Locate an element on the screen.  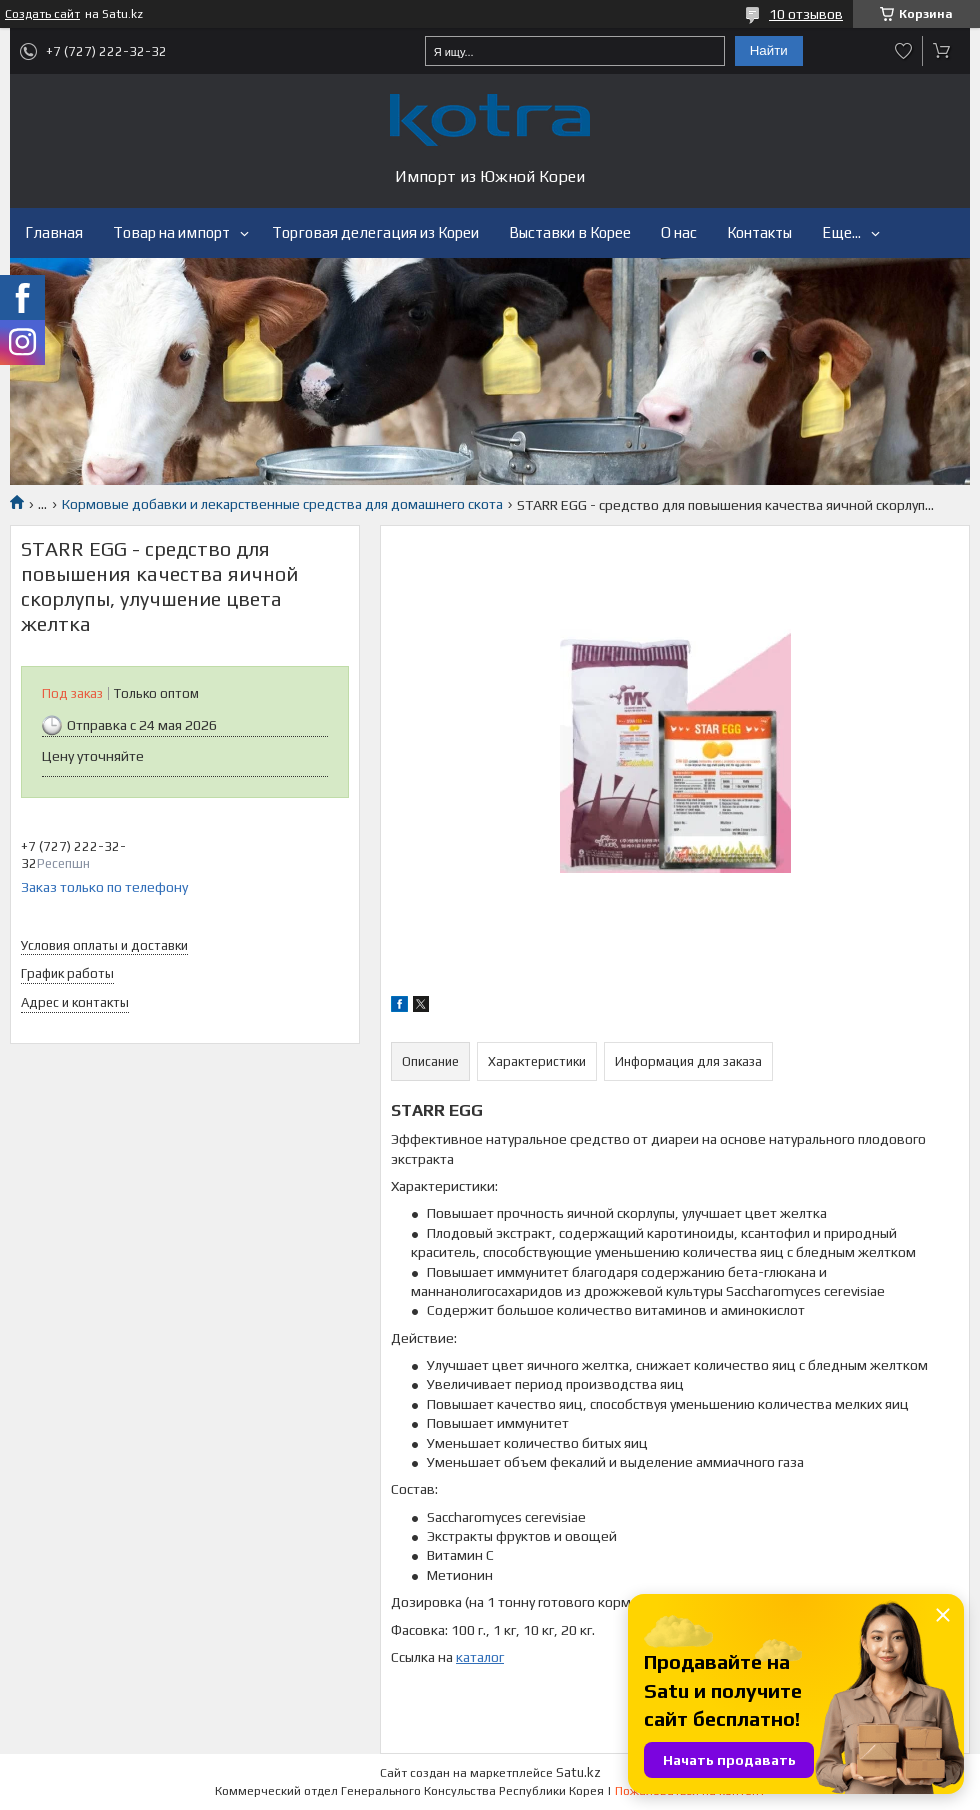
Создать сайт is located at coordinates (42, 14).